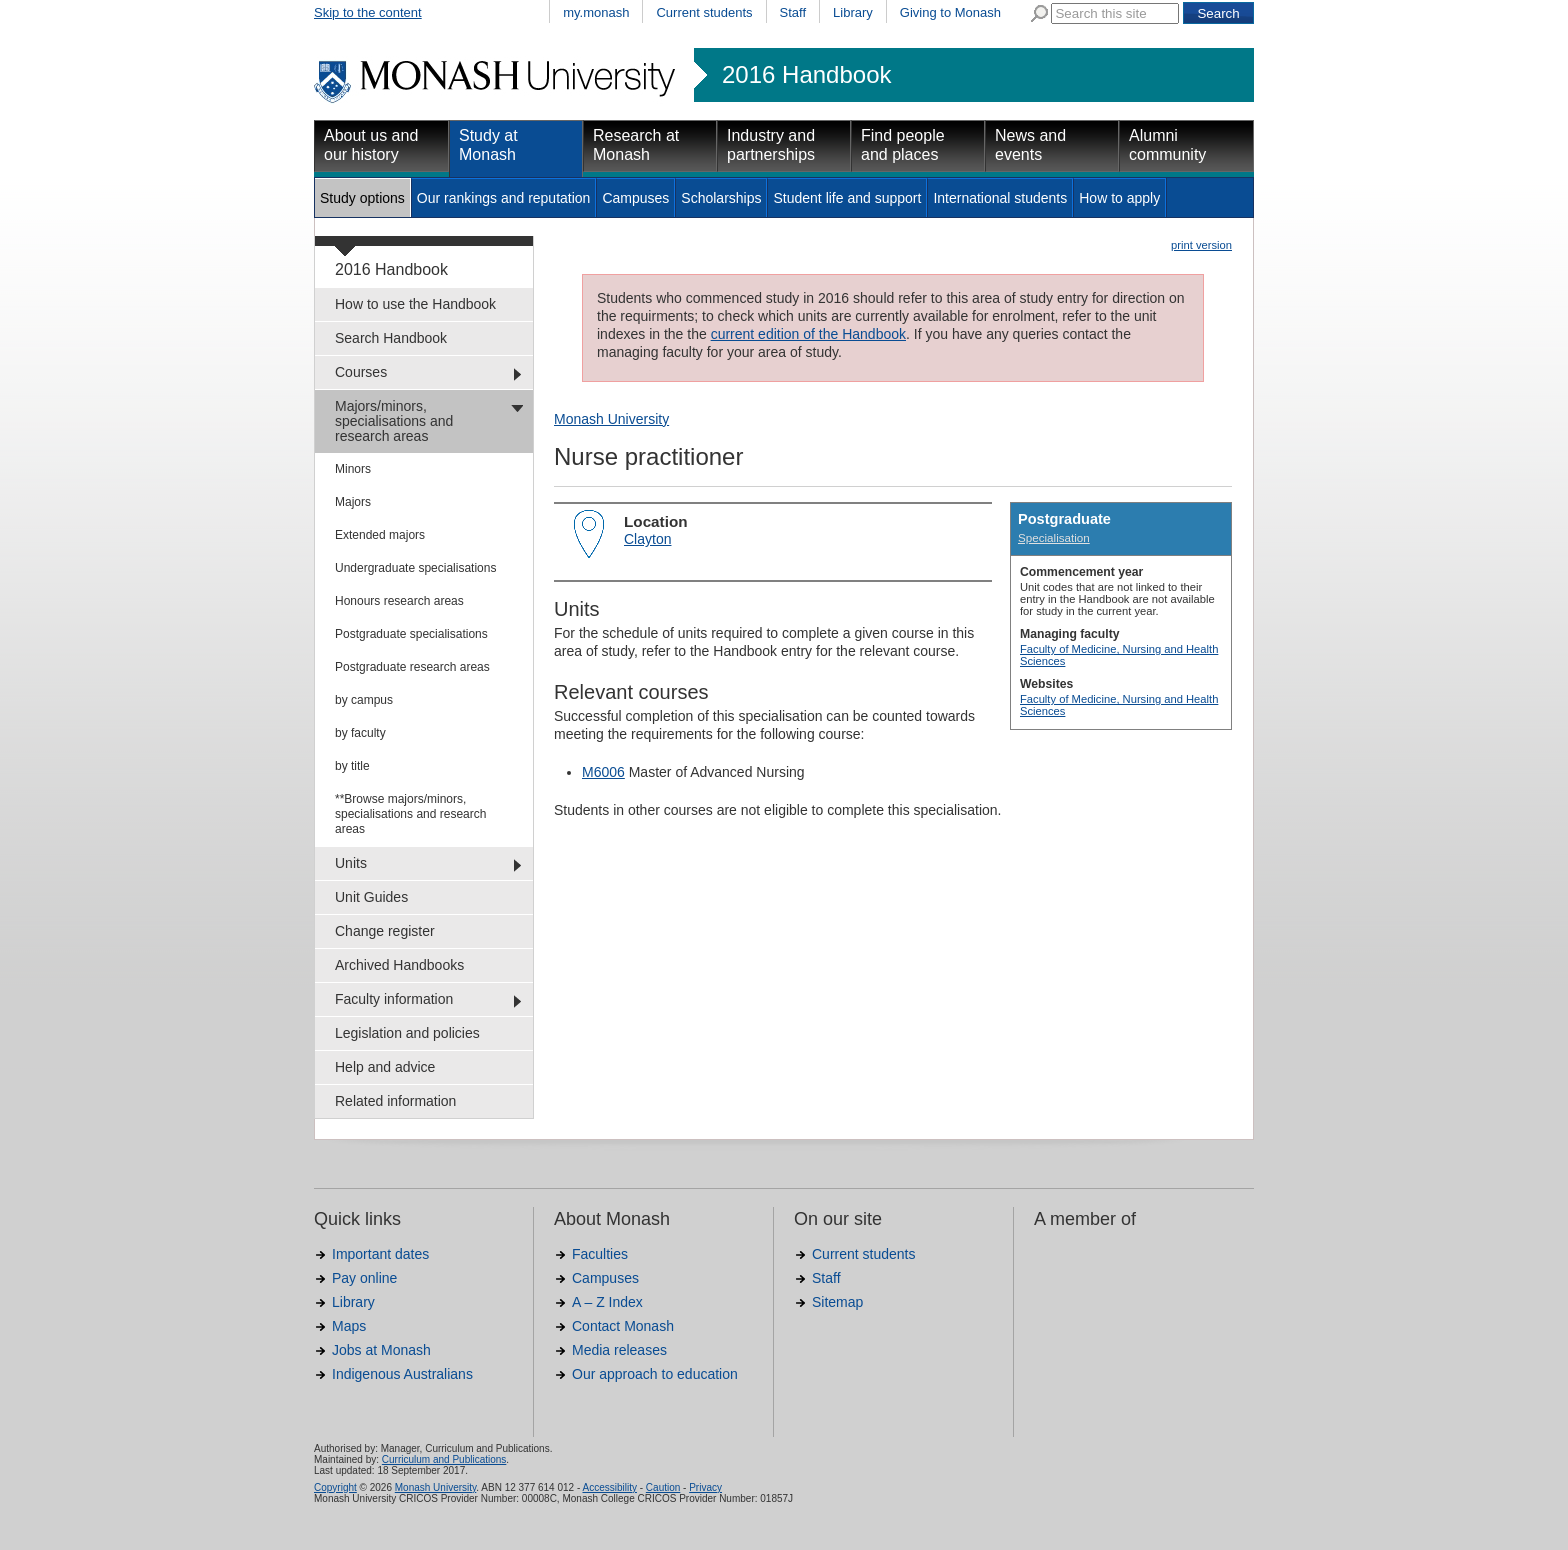 The image size is (1568, 1550). What do you see at coordinates (352, 766) in the screenshot?
I see `by title` at bounding box center [352, 766].